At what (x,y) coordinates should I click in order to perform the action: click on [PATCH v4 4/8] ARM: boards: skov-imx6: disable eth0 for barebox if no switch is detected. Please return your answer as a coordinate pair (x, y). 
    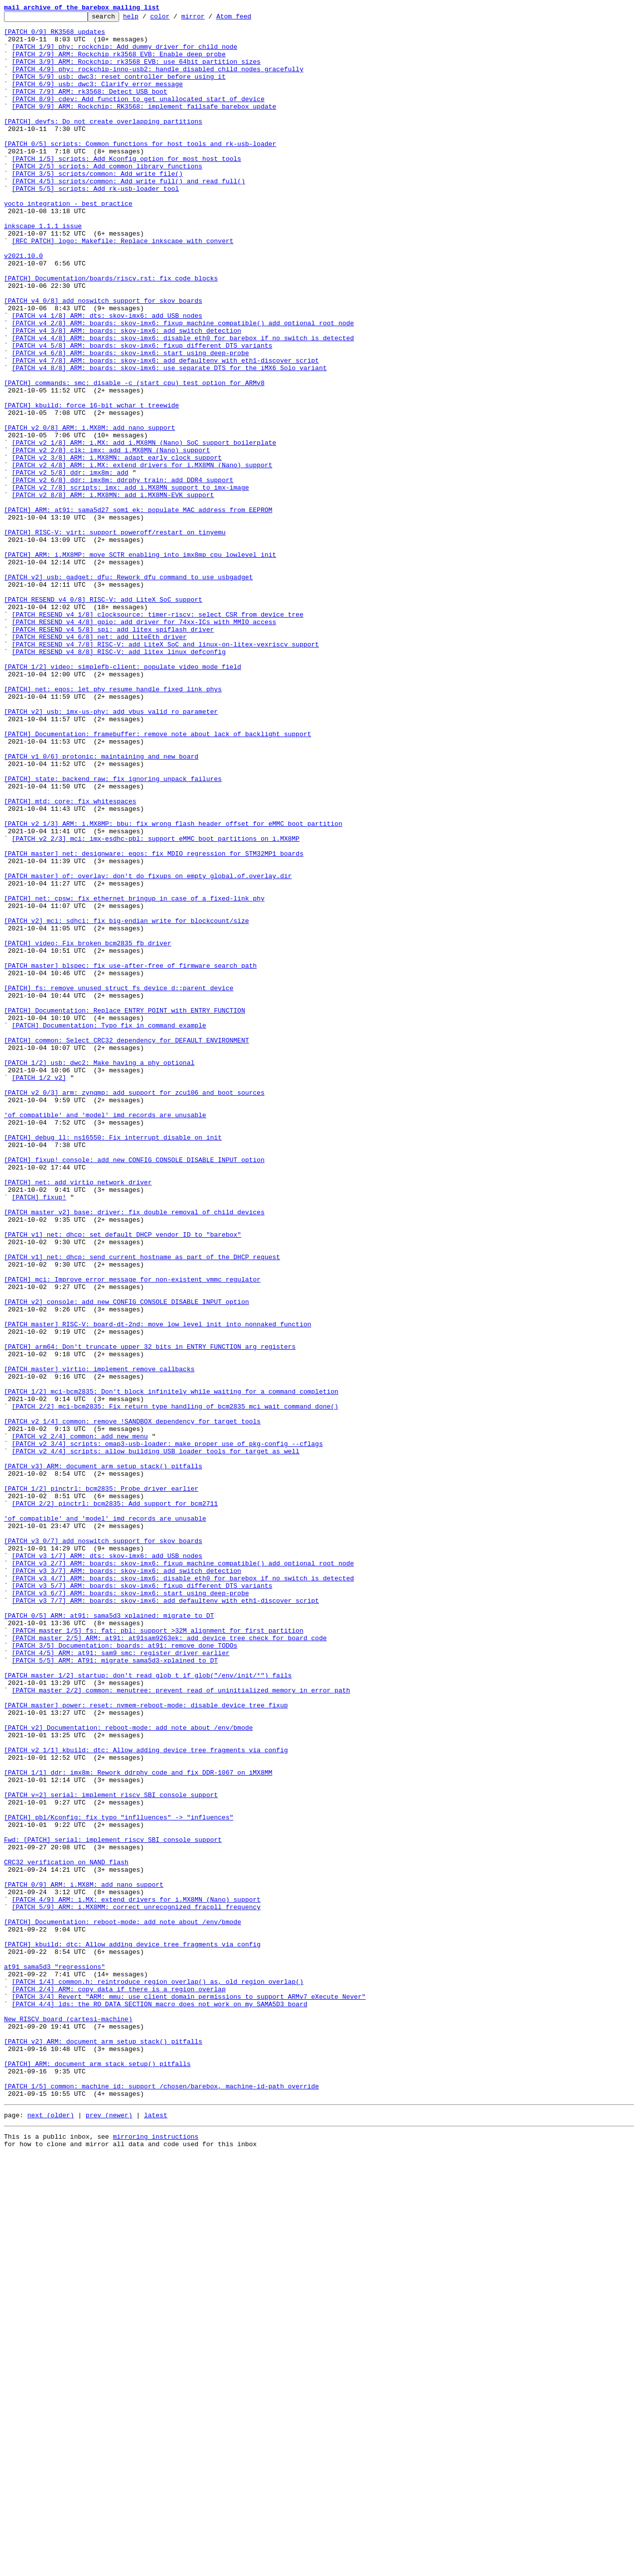
    Looking at the image, I should click on (183, 403).